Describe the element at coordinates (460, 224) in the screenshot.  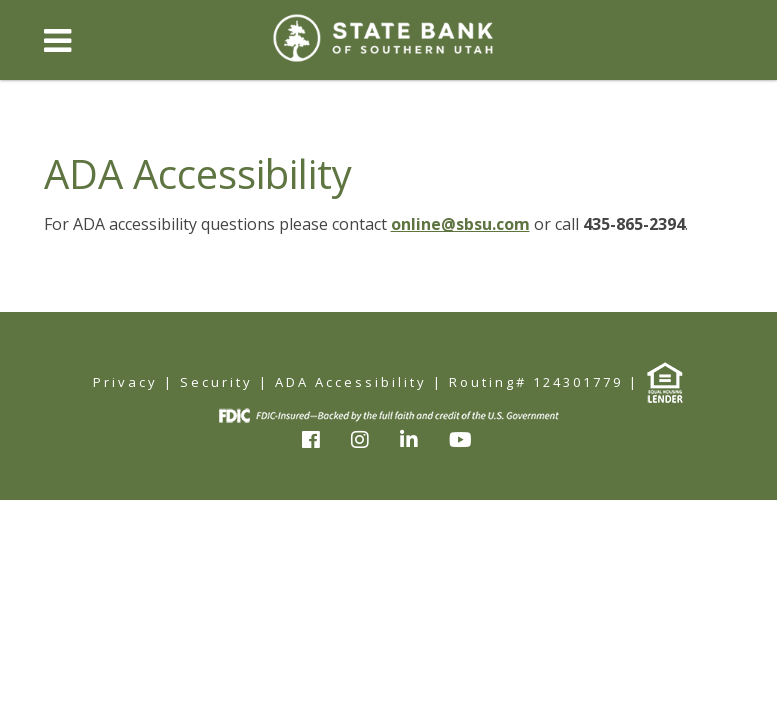
I see `online@sbsu.com` at that location.